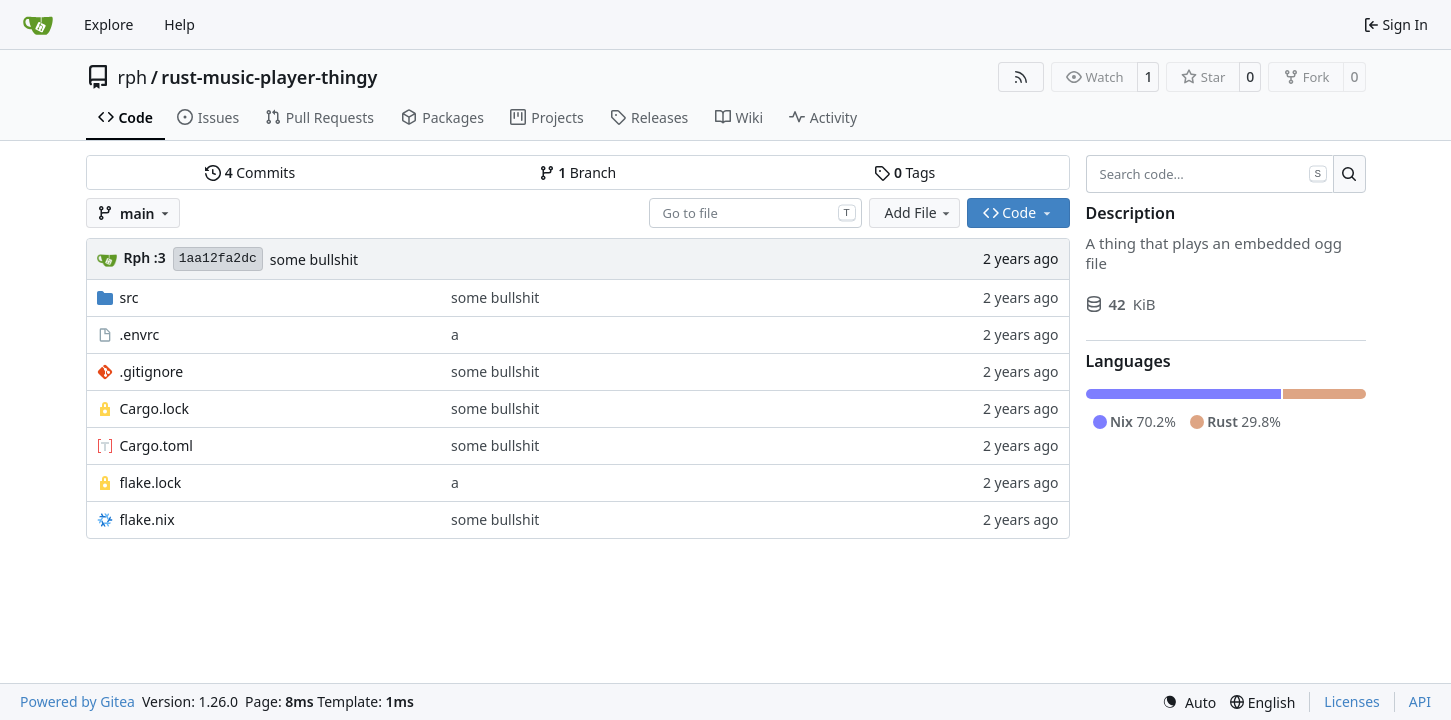 The width and height of the screenshot is (1451, 720). I want to click on some bullshit, so click(314, 259).